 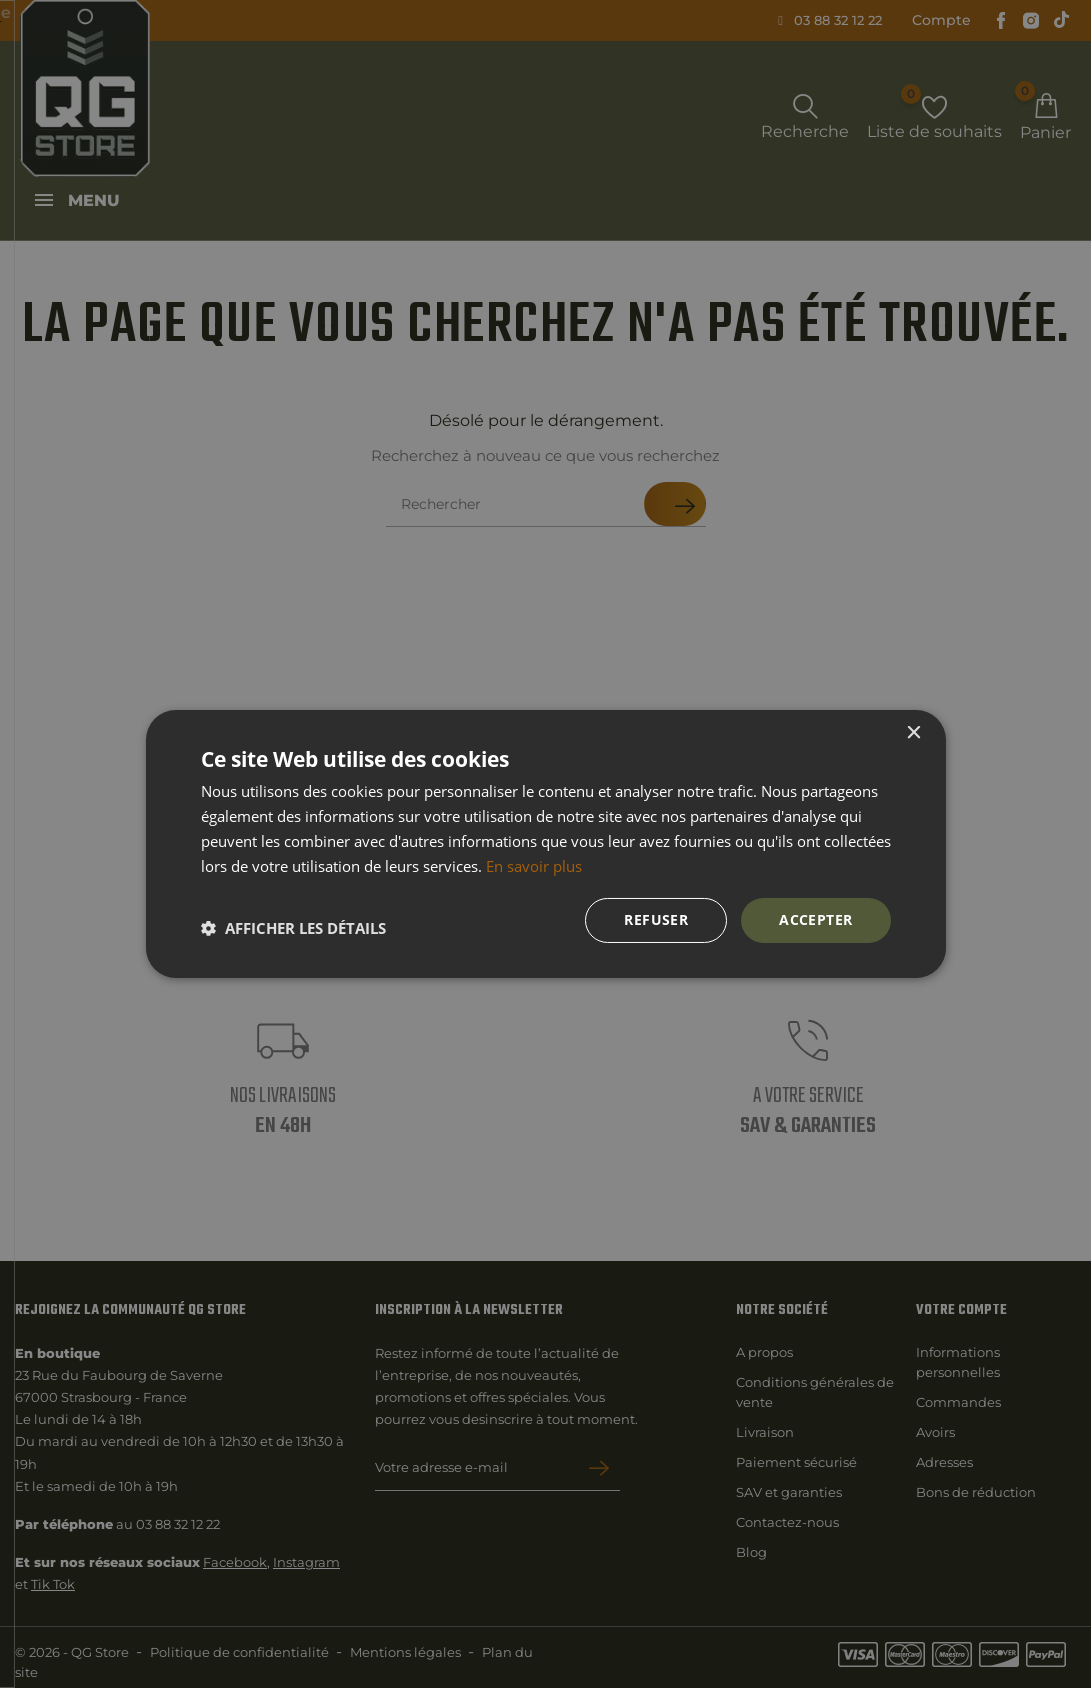 What do you see at coordinates (656, 919) in the screenshot?
I see `Refuser [button]` at bounding box center [656, 919].